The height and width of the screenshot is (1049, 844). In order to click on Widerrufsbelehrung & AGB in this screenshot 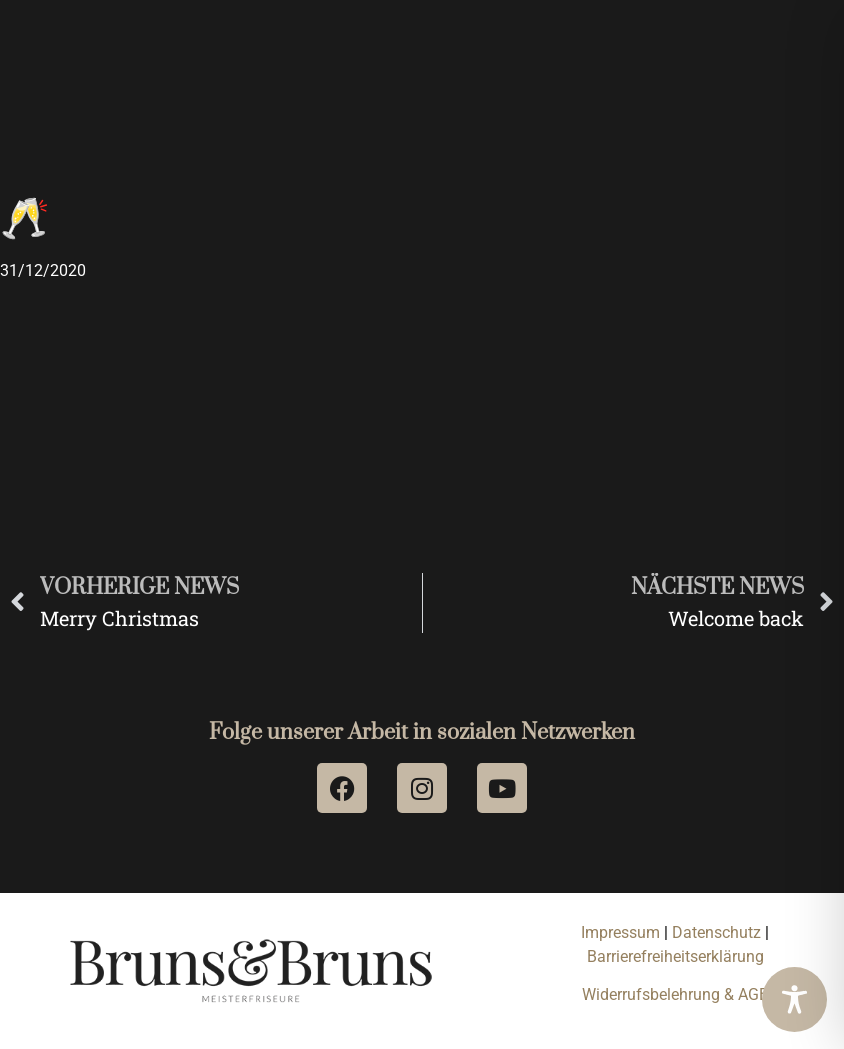, I will do `click(675, 994)`.